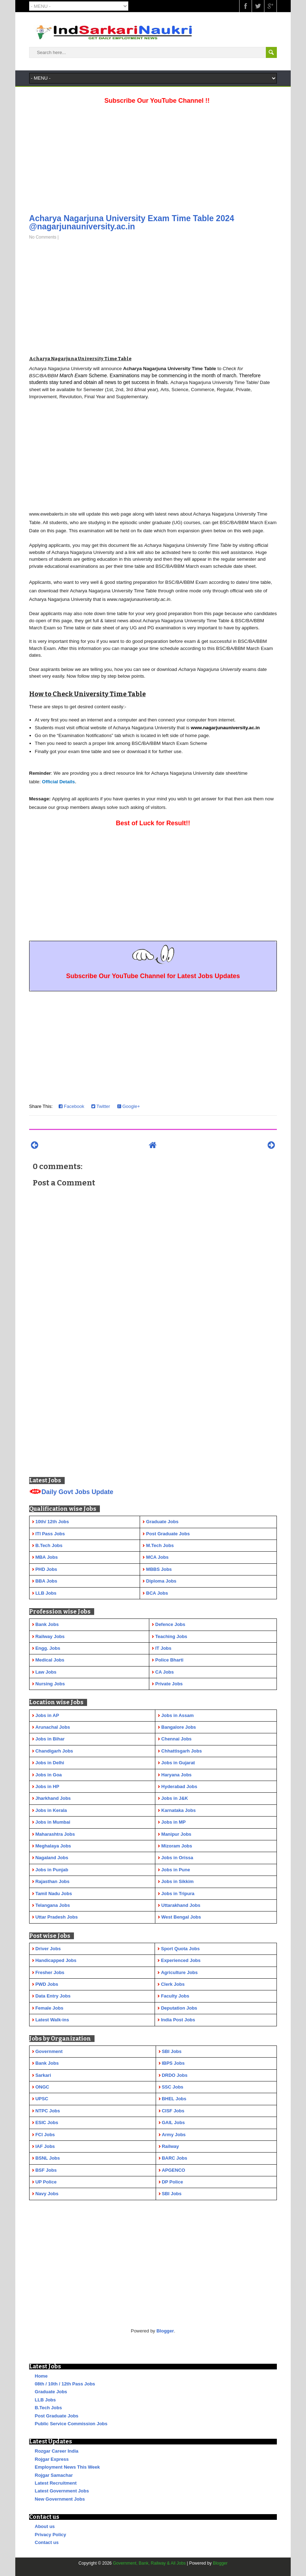  Describe the element at coordinates (173, 2063) in the screenshot. I see `IBPS Jobs` at that location.